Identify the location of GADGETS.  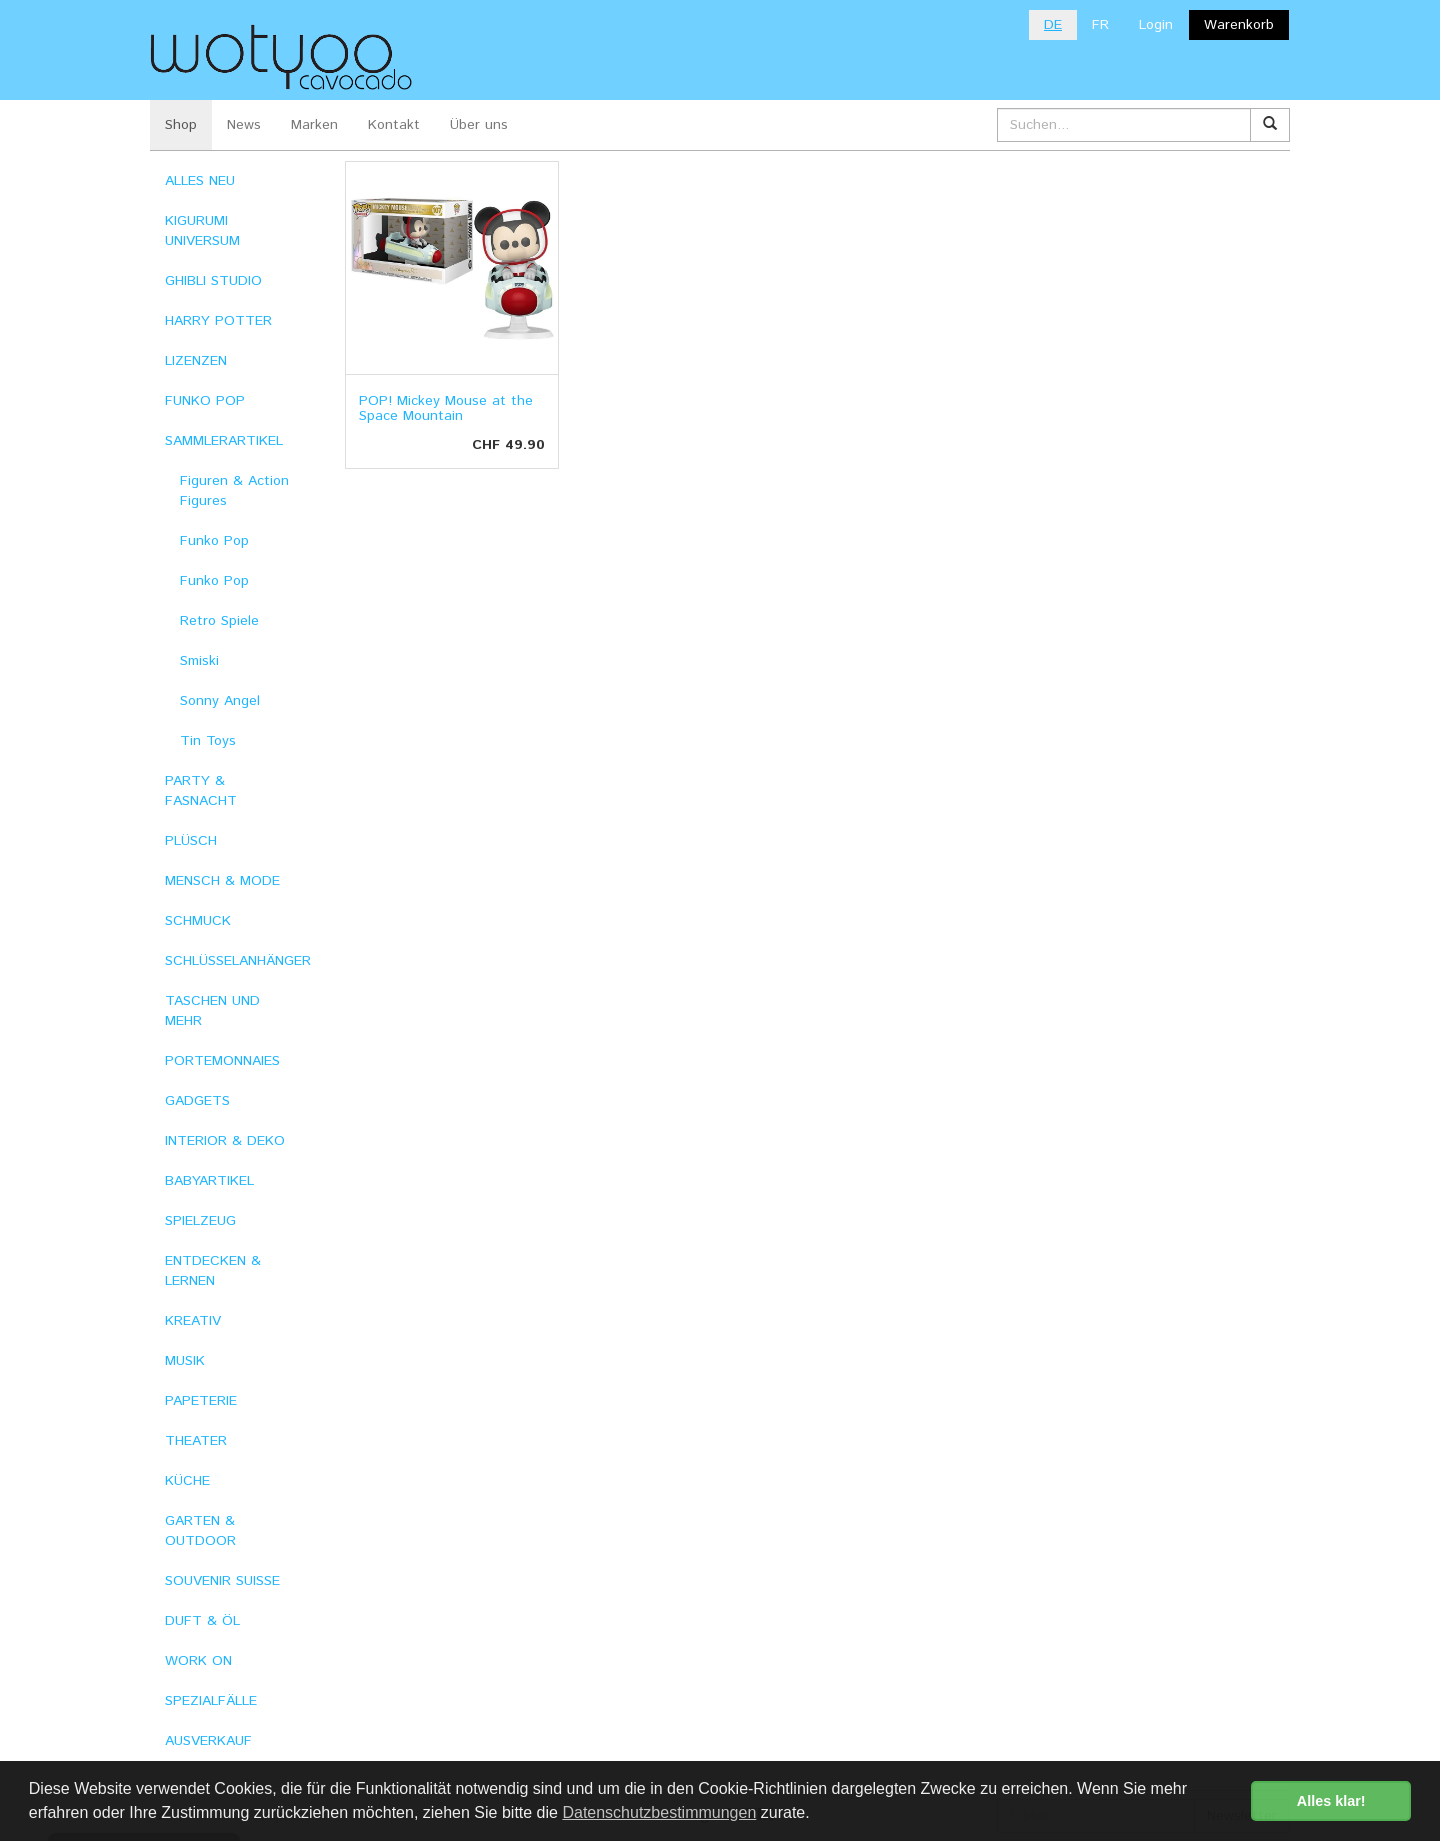
(197, 1101).